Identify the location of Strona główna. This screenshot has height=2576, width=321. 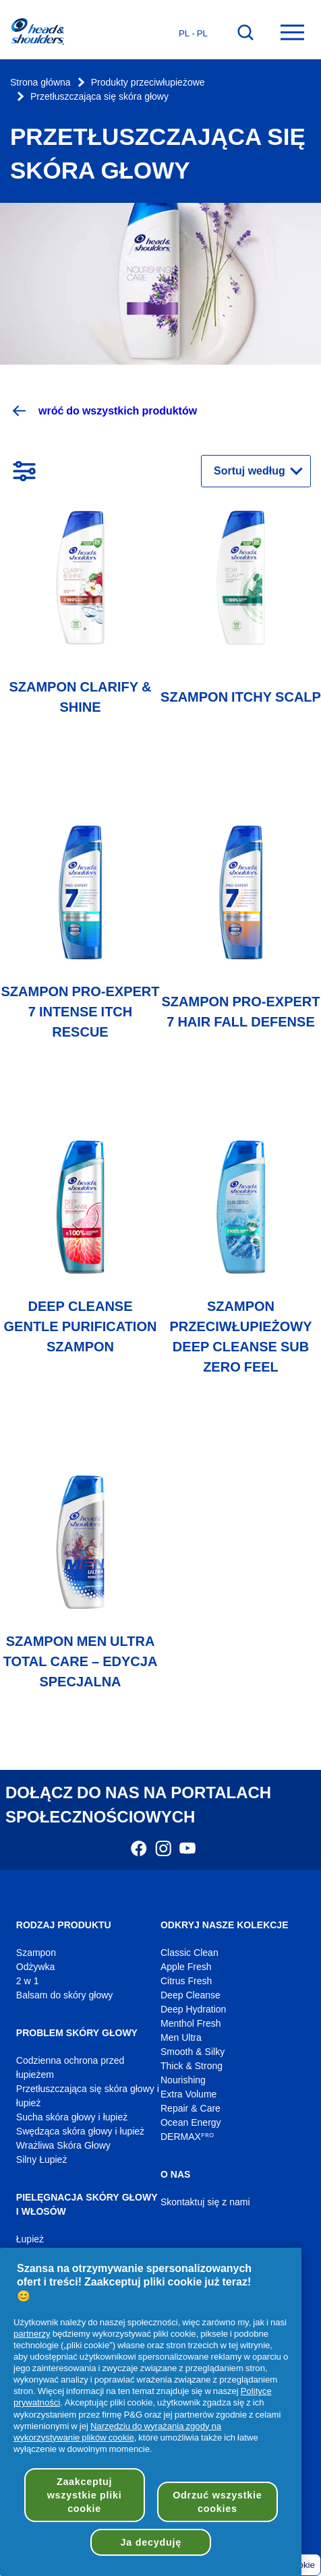
(40, 82).